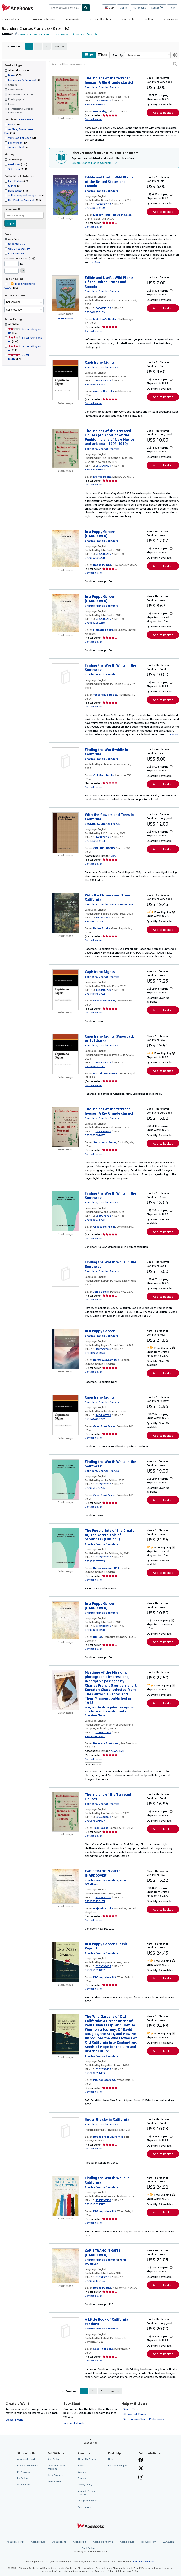  Describe the element at coordinates (15, 2542) in the screenshot. I see `AbeBooks.co.uk` at that location.